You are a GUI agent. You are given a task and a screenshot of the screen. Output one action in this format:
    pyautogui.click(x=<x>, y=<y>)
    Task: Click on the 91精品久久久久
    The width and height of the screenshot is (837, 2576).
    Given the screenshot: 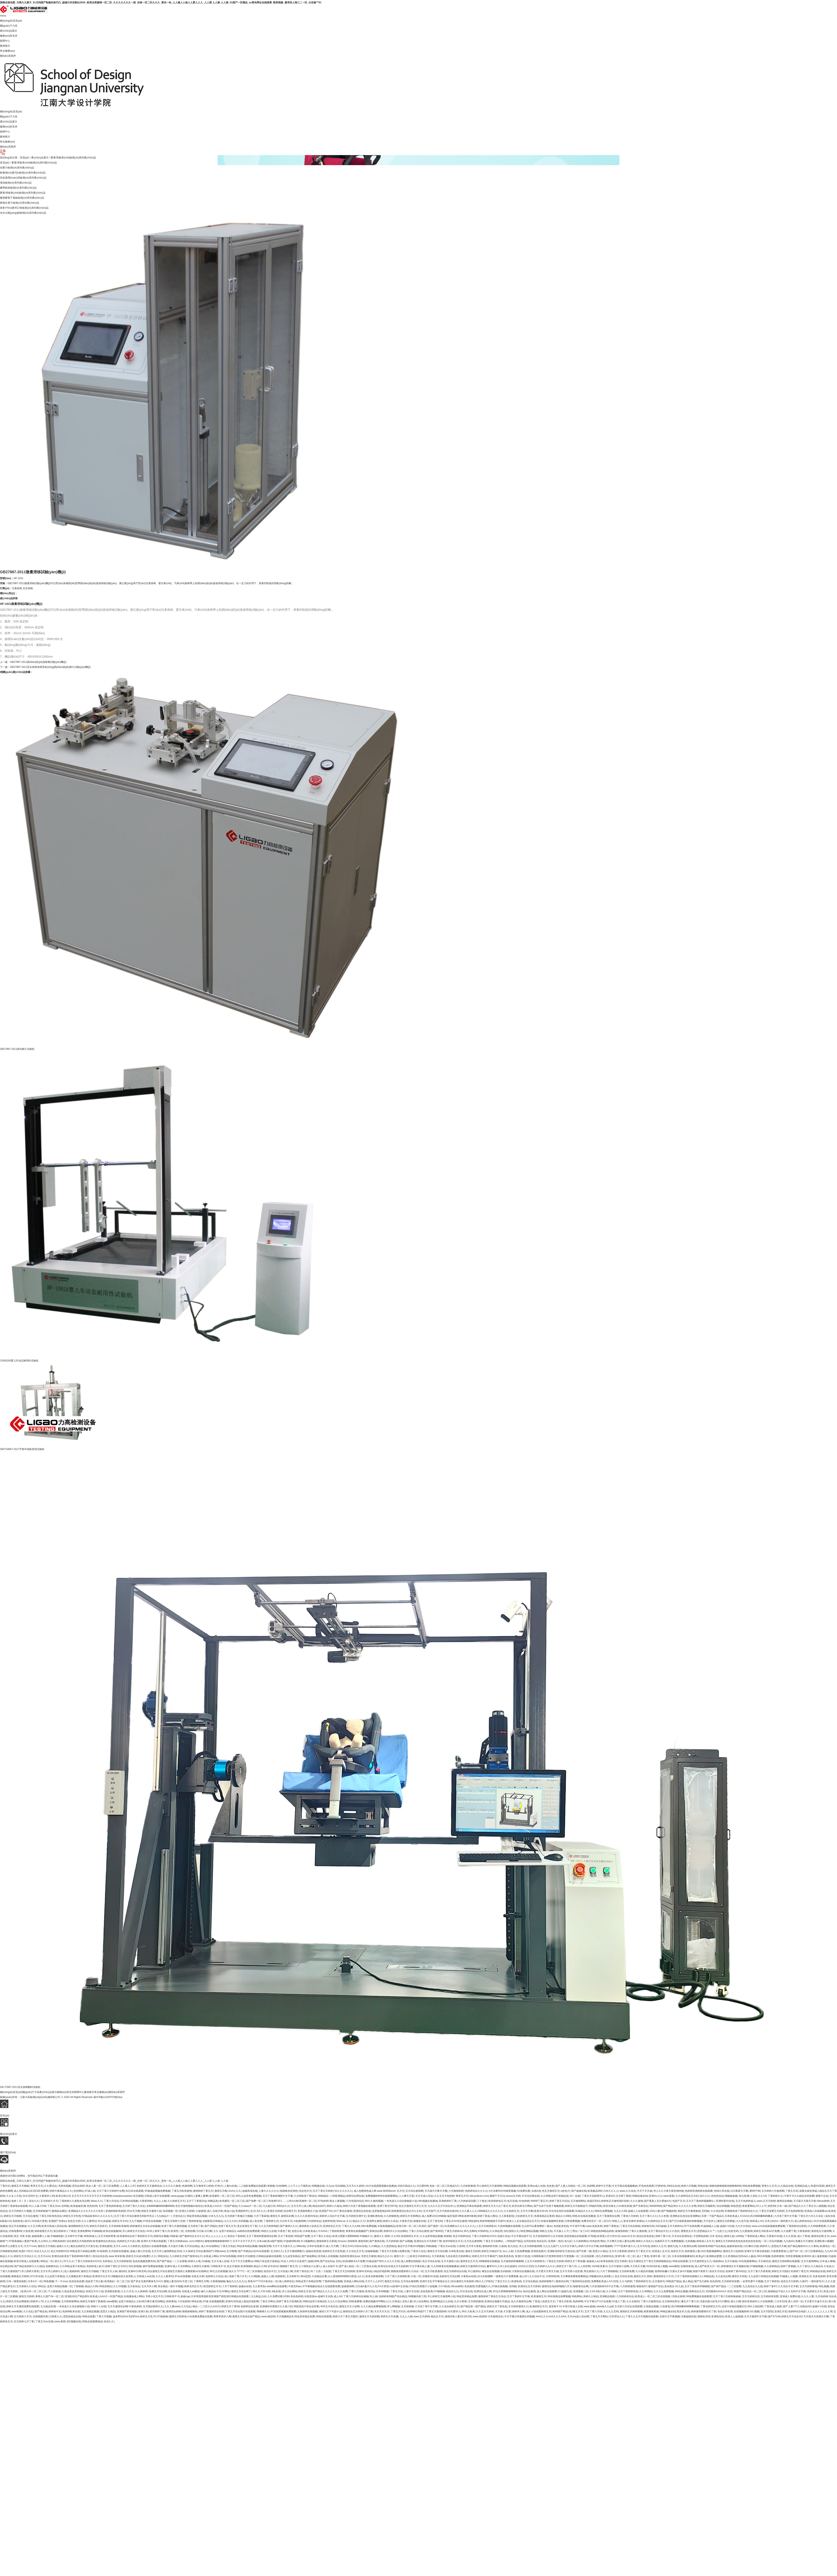 What is the action you would take?
    pyautogui.click(x=584, y=2211)
    